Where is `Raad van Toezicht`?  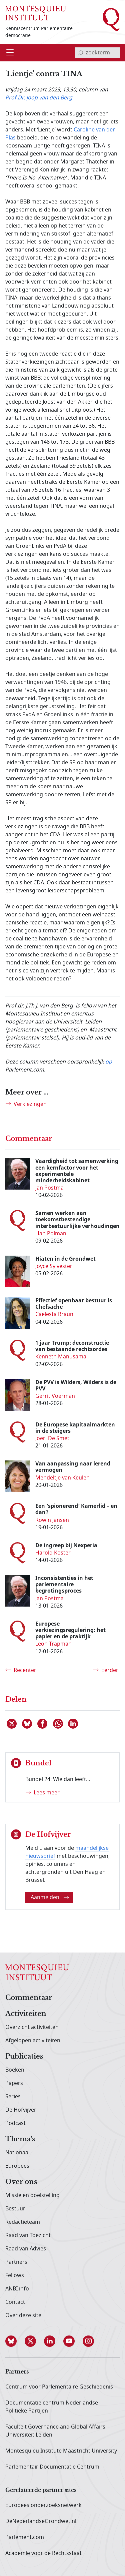
Raad van Toezicht is located at coordinates (28, 2235).